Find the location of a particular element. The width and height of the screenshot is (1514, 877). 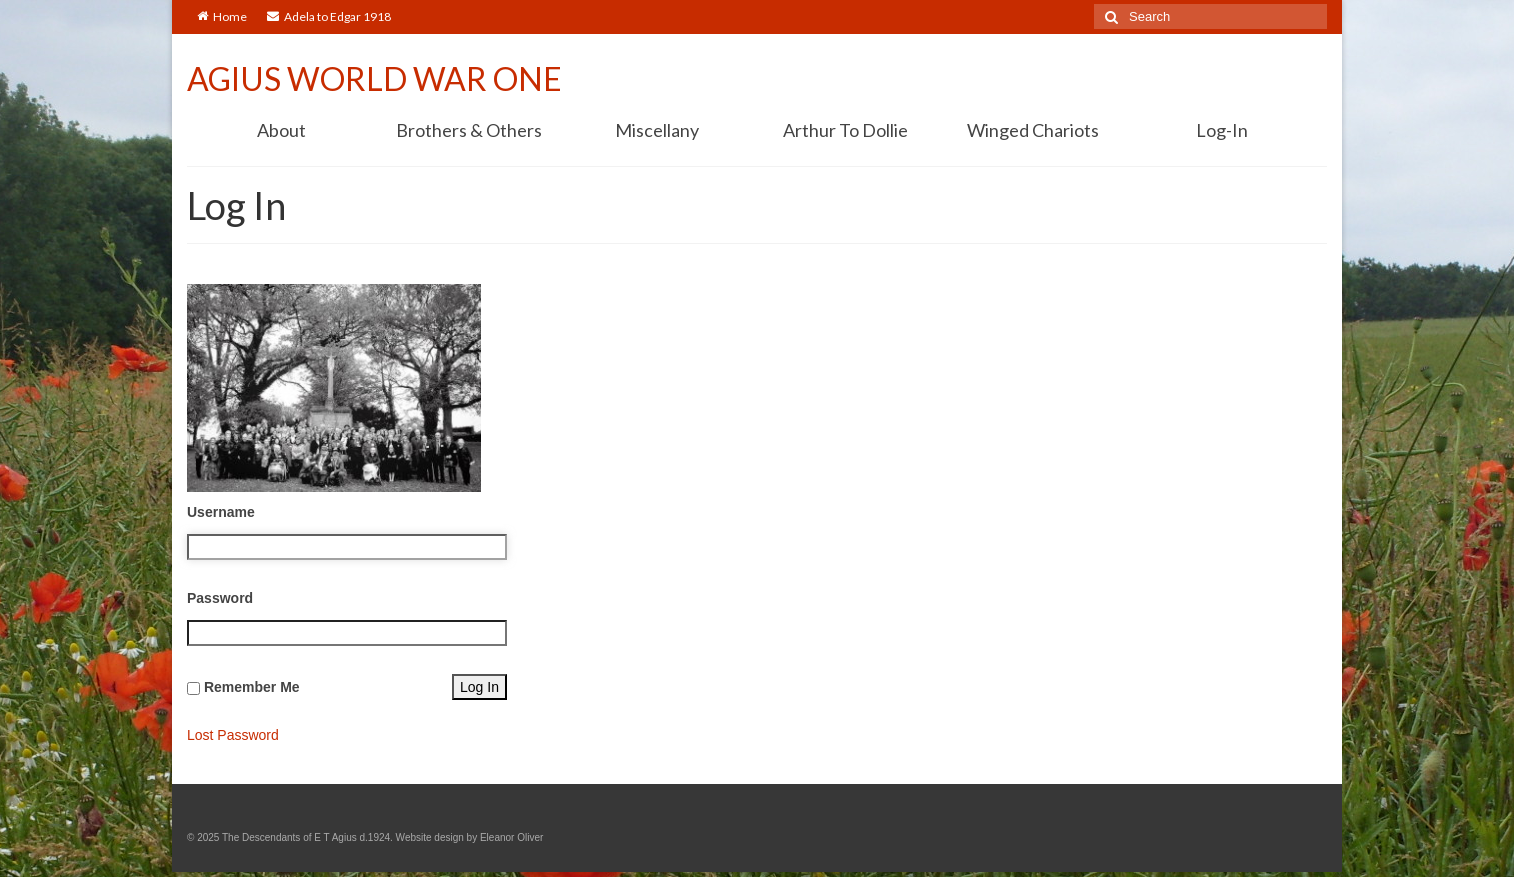

Adela to Edgar 1918 is located at coordinates (329, 16).